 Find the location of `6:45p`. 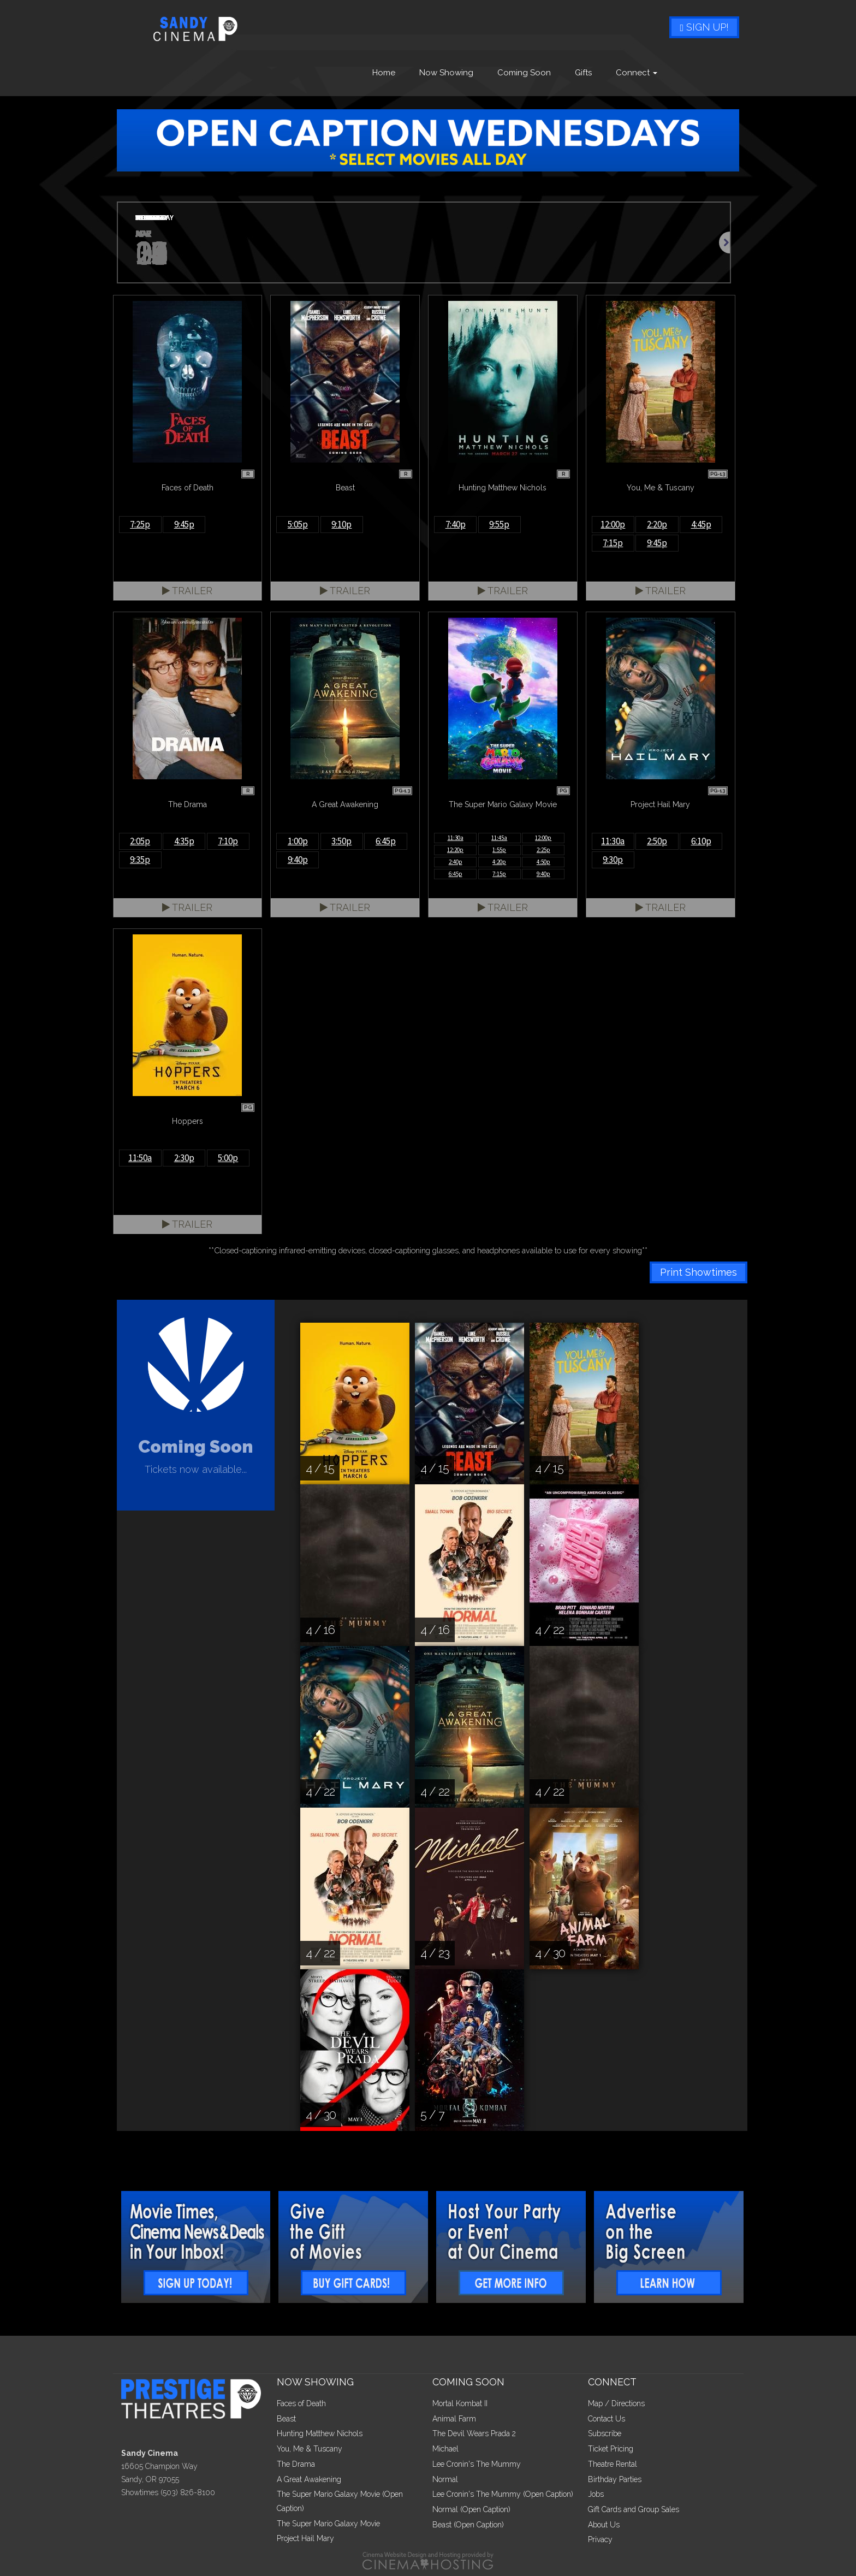

6:45p is located at coordinates (386, 841).